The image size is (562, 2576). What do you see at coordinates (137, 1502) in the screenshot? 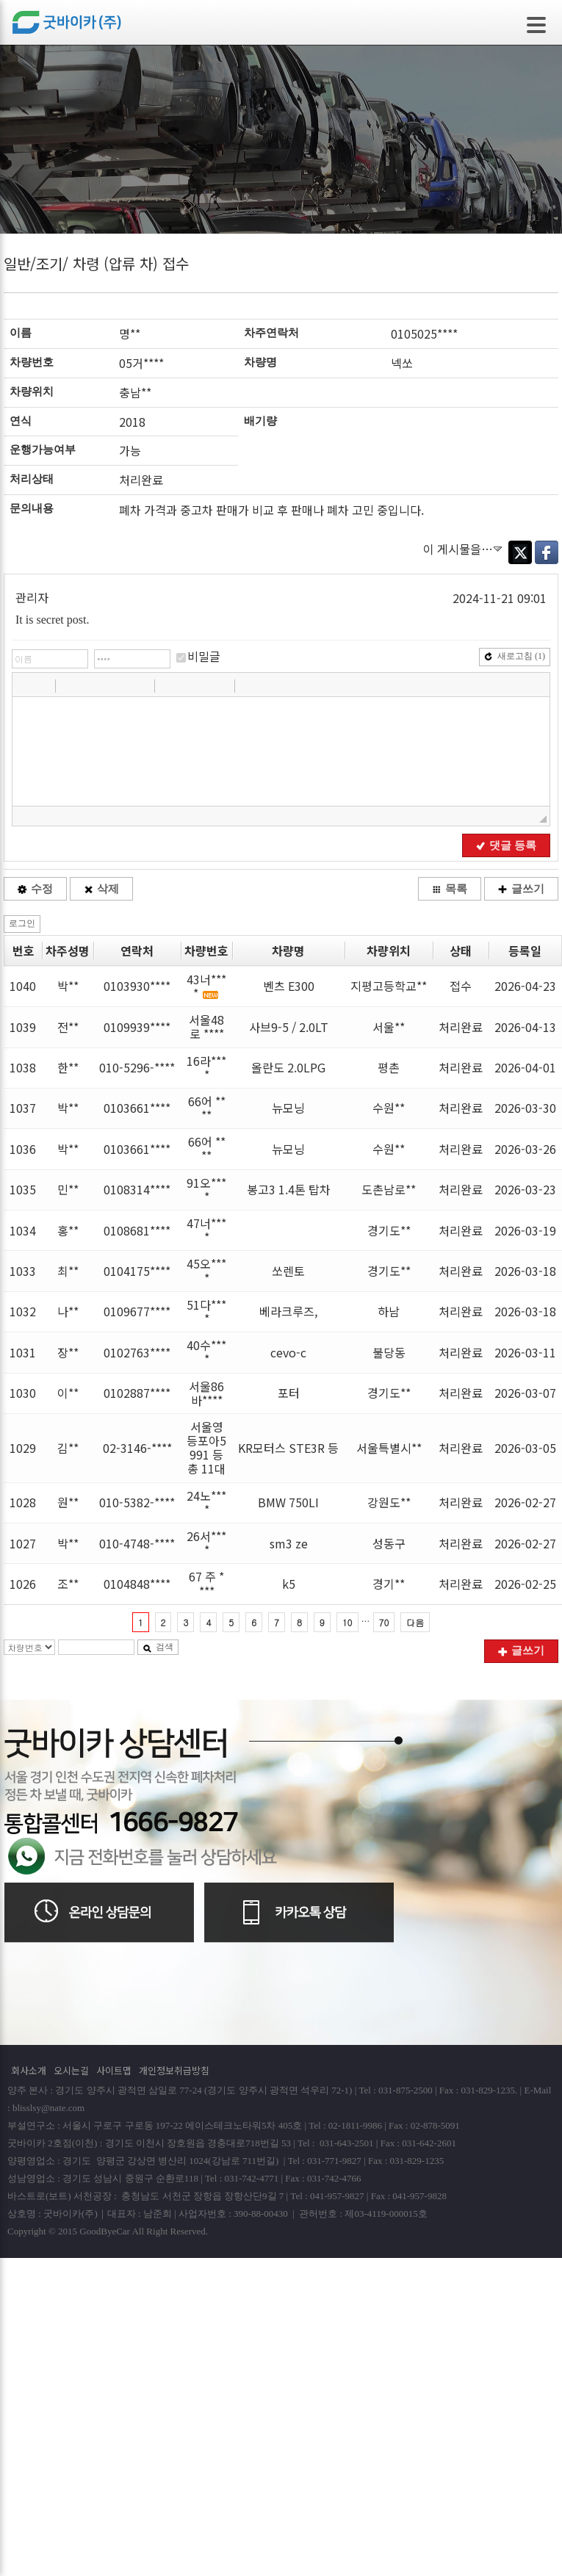
I see `010-5382-****` at bounding box center [137, 1502].